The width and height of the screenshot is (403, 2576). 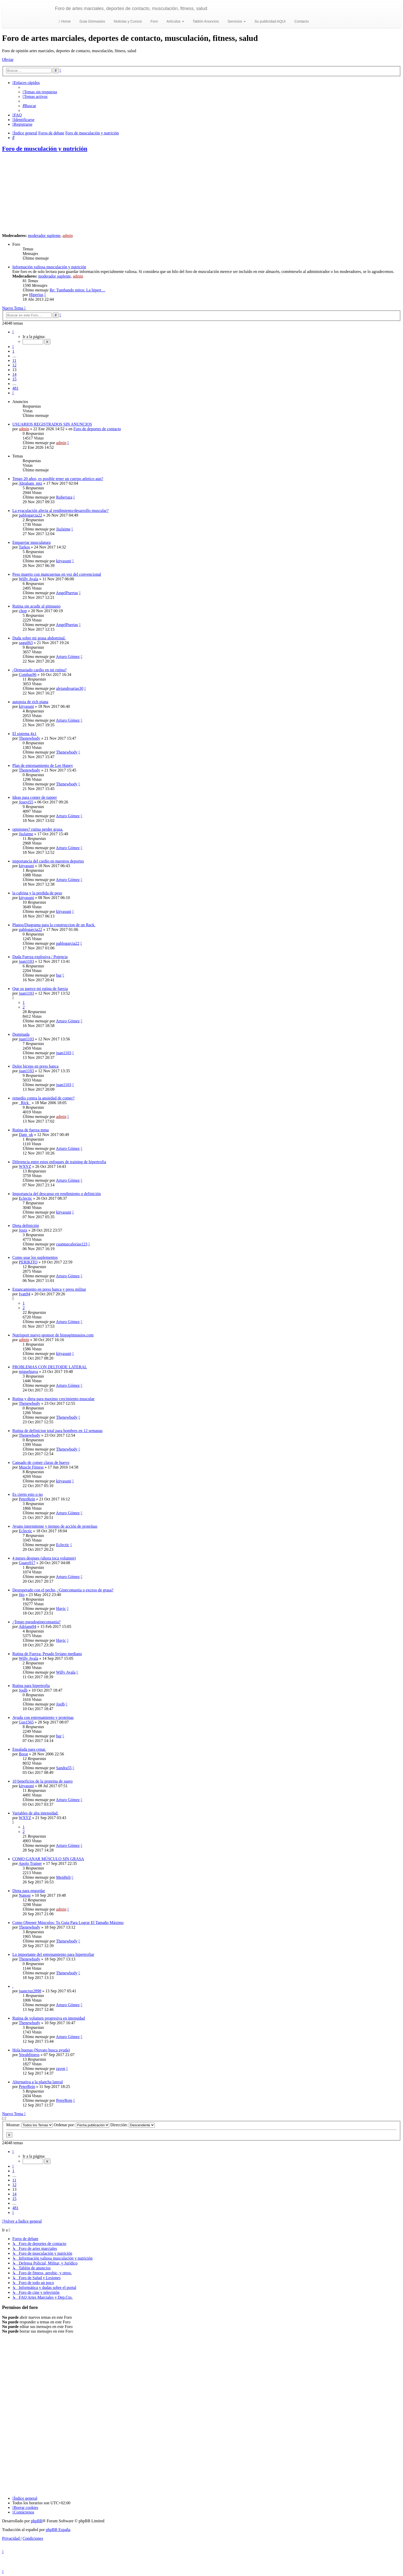 I want to click on Hola buenas (Novato busca ayuda), so click(x=41, y=2050).